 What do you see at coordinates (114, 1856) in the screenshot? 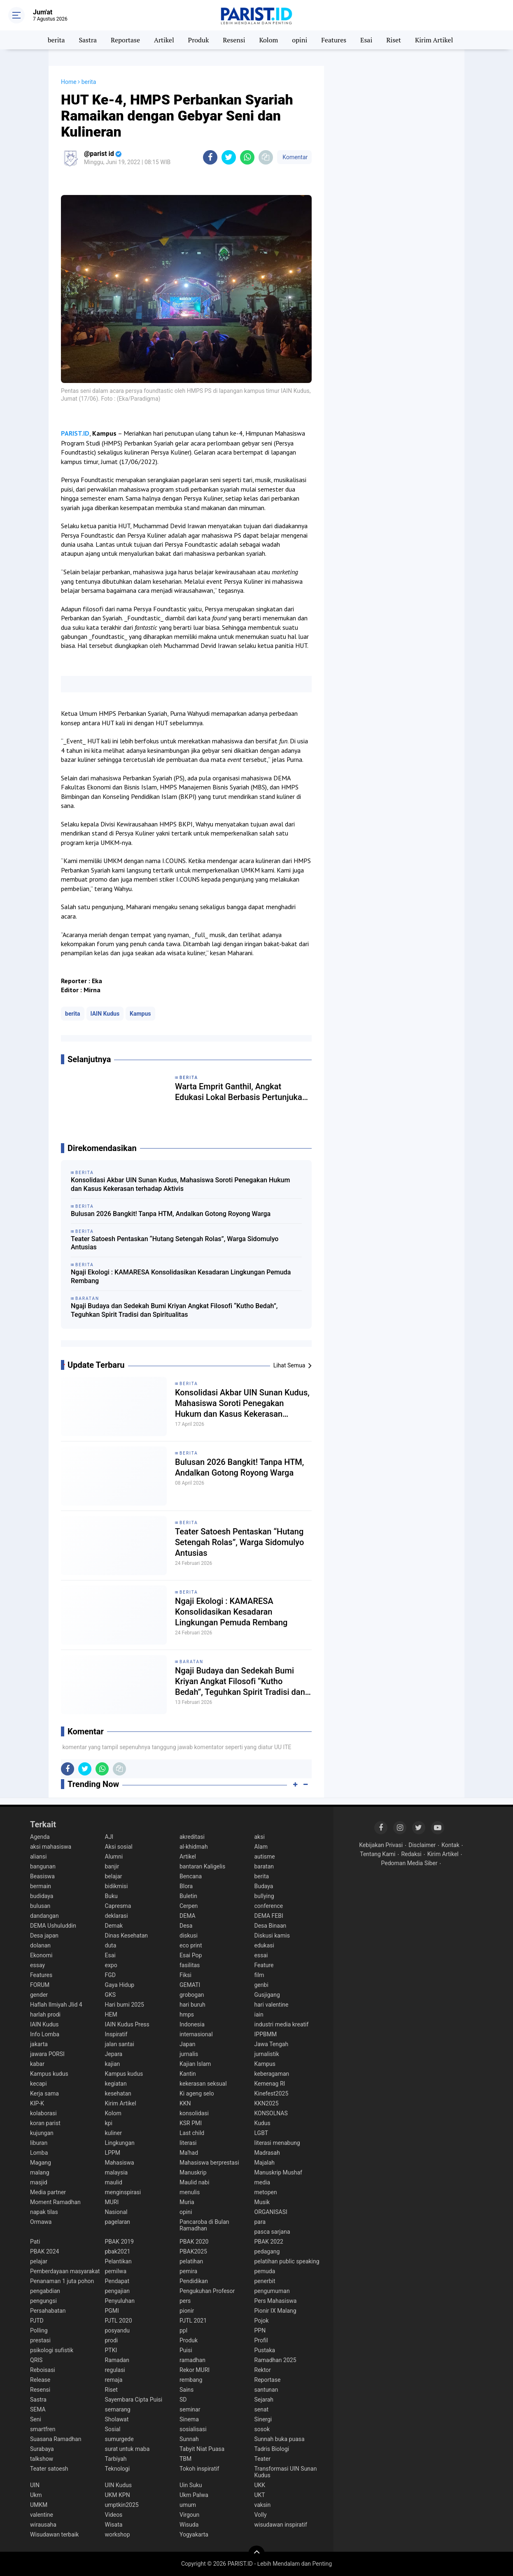
I see `Alumni` at bounding box center [114, 1856].